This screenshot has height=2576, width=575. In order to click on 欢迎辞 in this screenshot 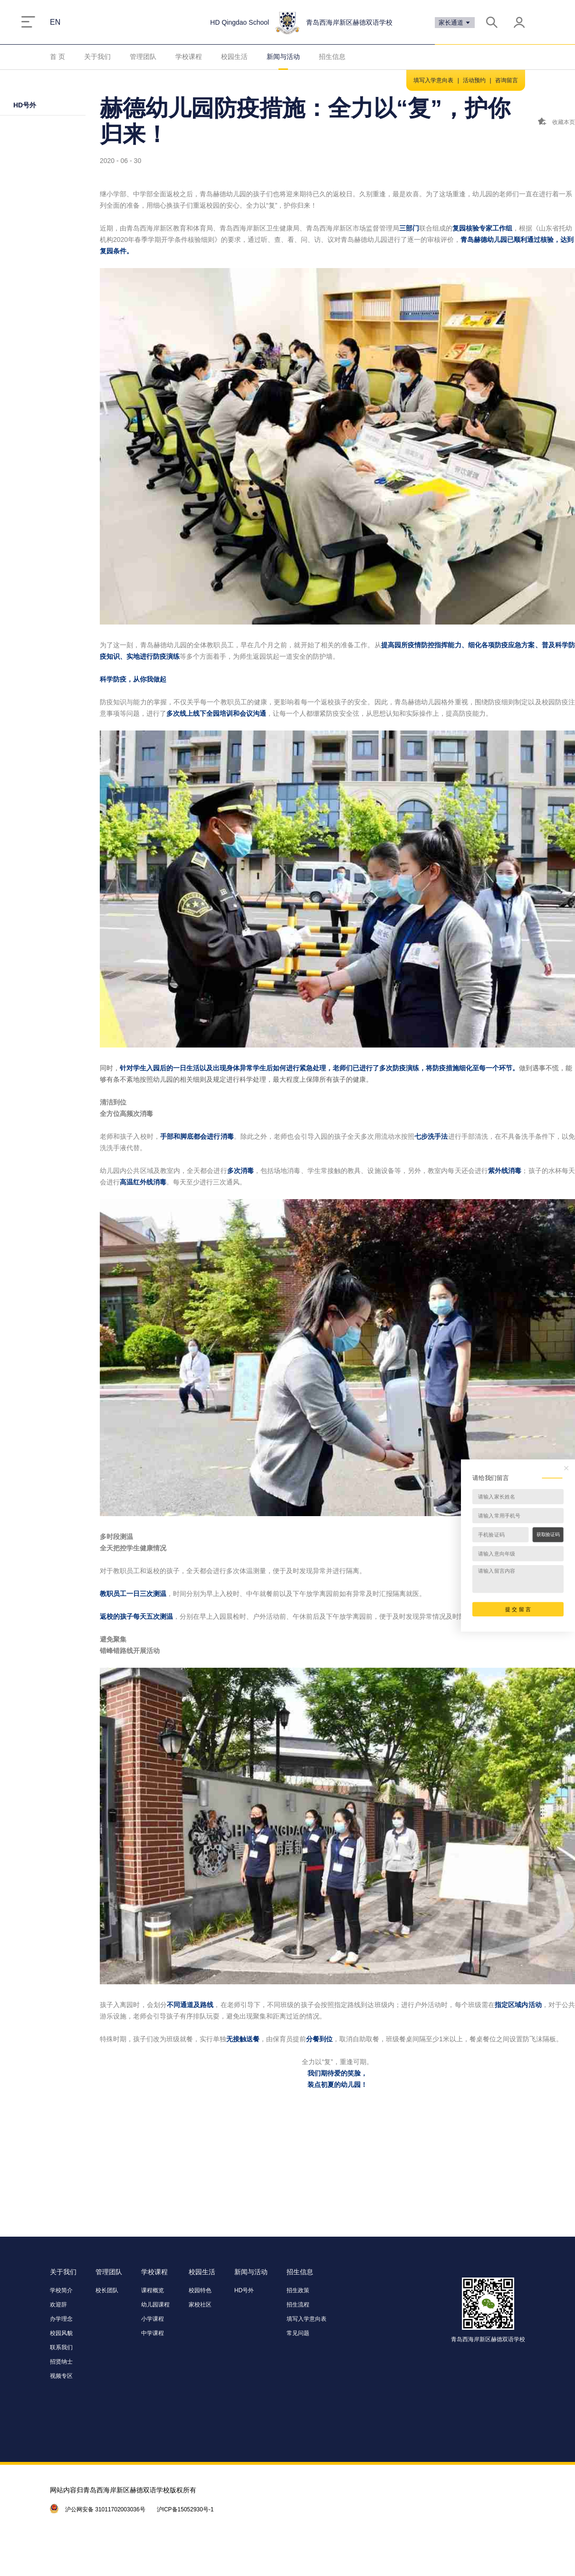, I will do `click(58, 2304)`.